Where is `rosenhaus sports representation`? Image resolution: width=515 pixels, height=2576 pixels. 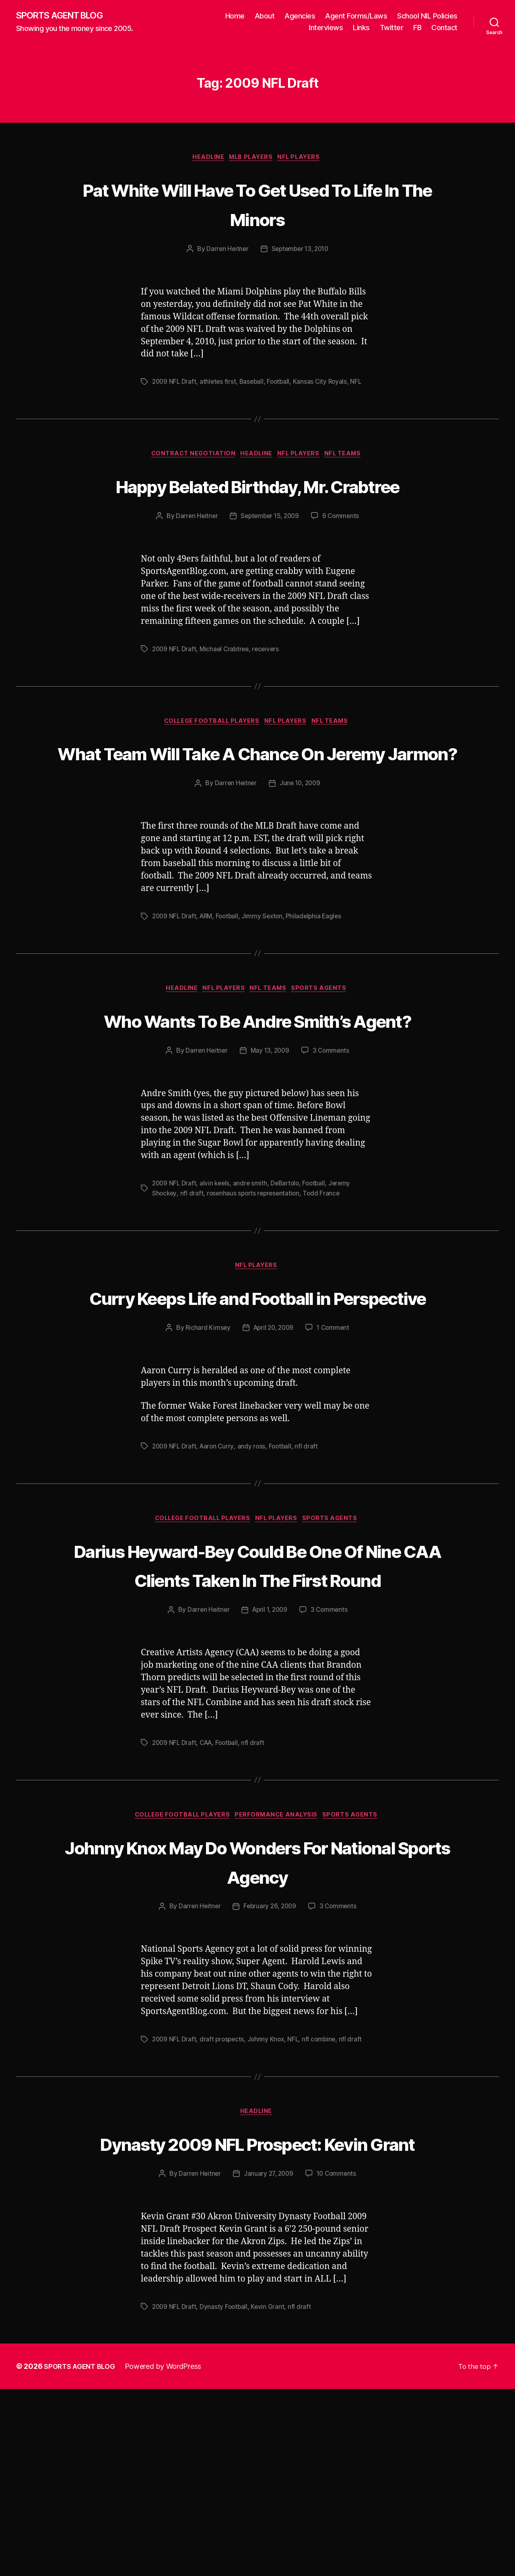 rosenhaus sports representation is located at coordinates (256, 1287).